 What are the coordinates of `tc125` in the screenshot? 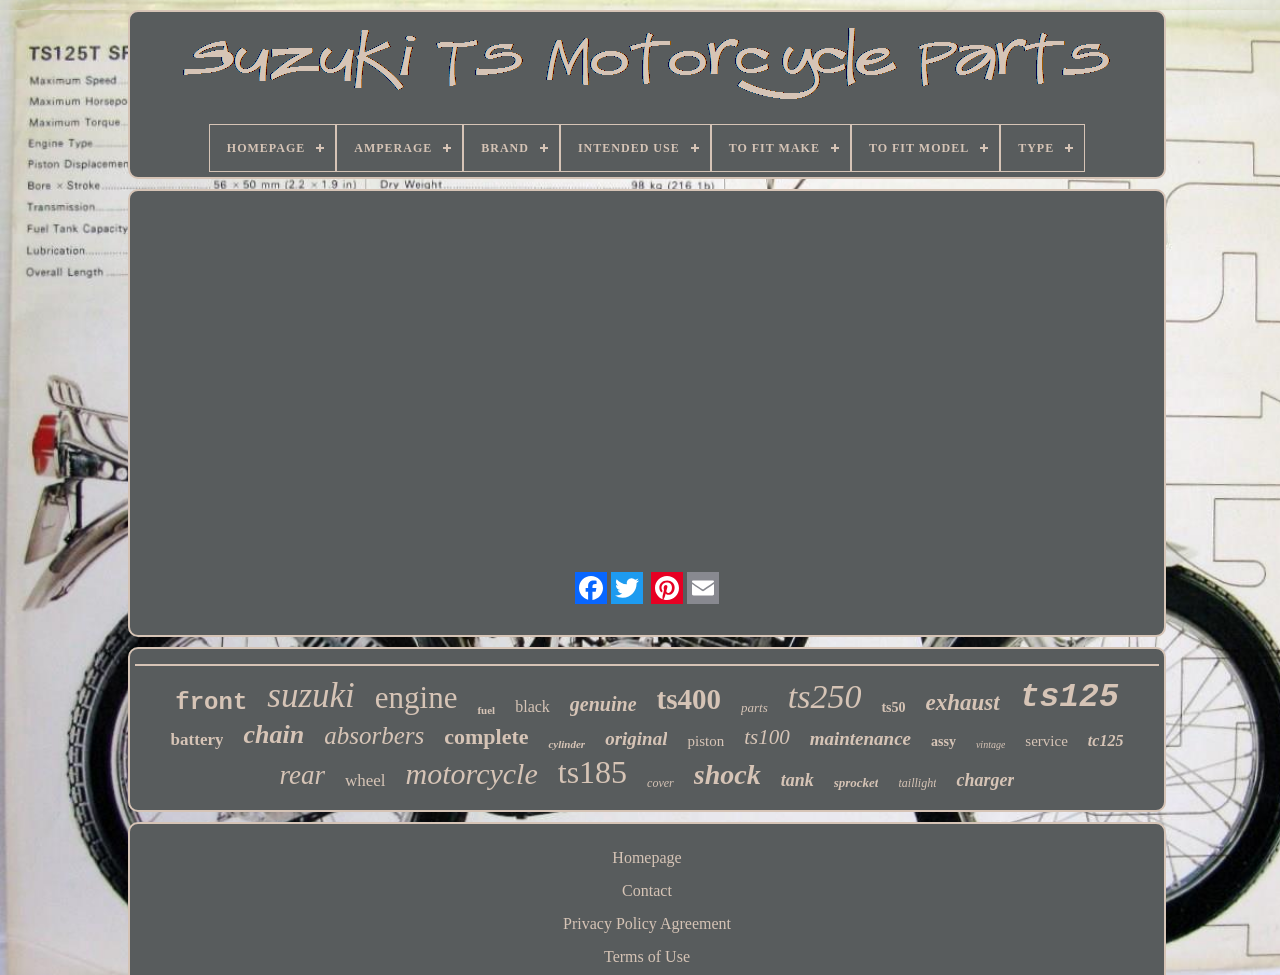 It's located at (1106, 740).